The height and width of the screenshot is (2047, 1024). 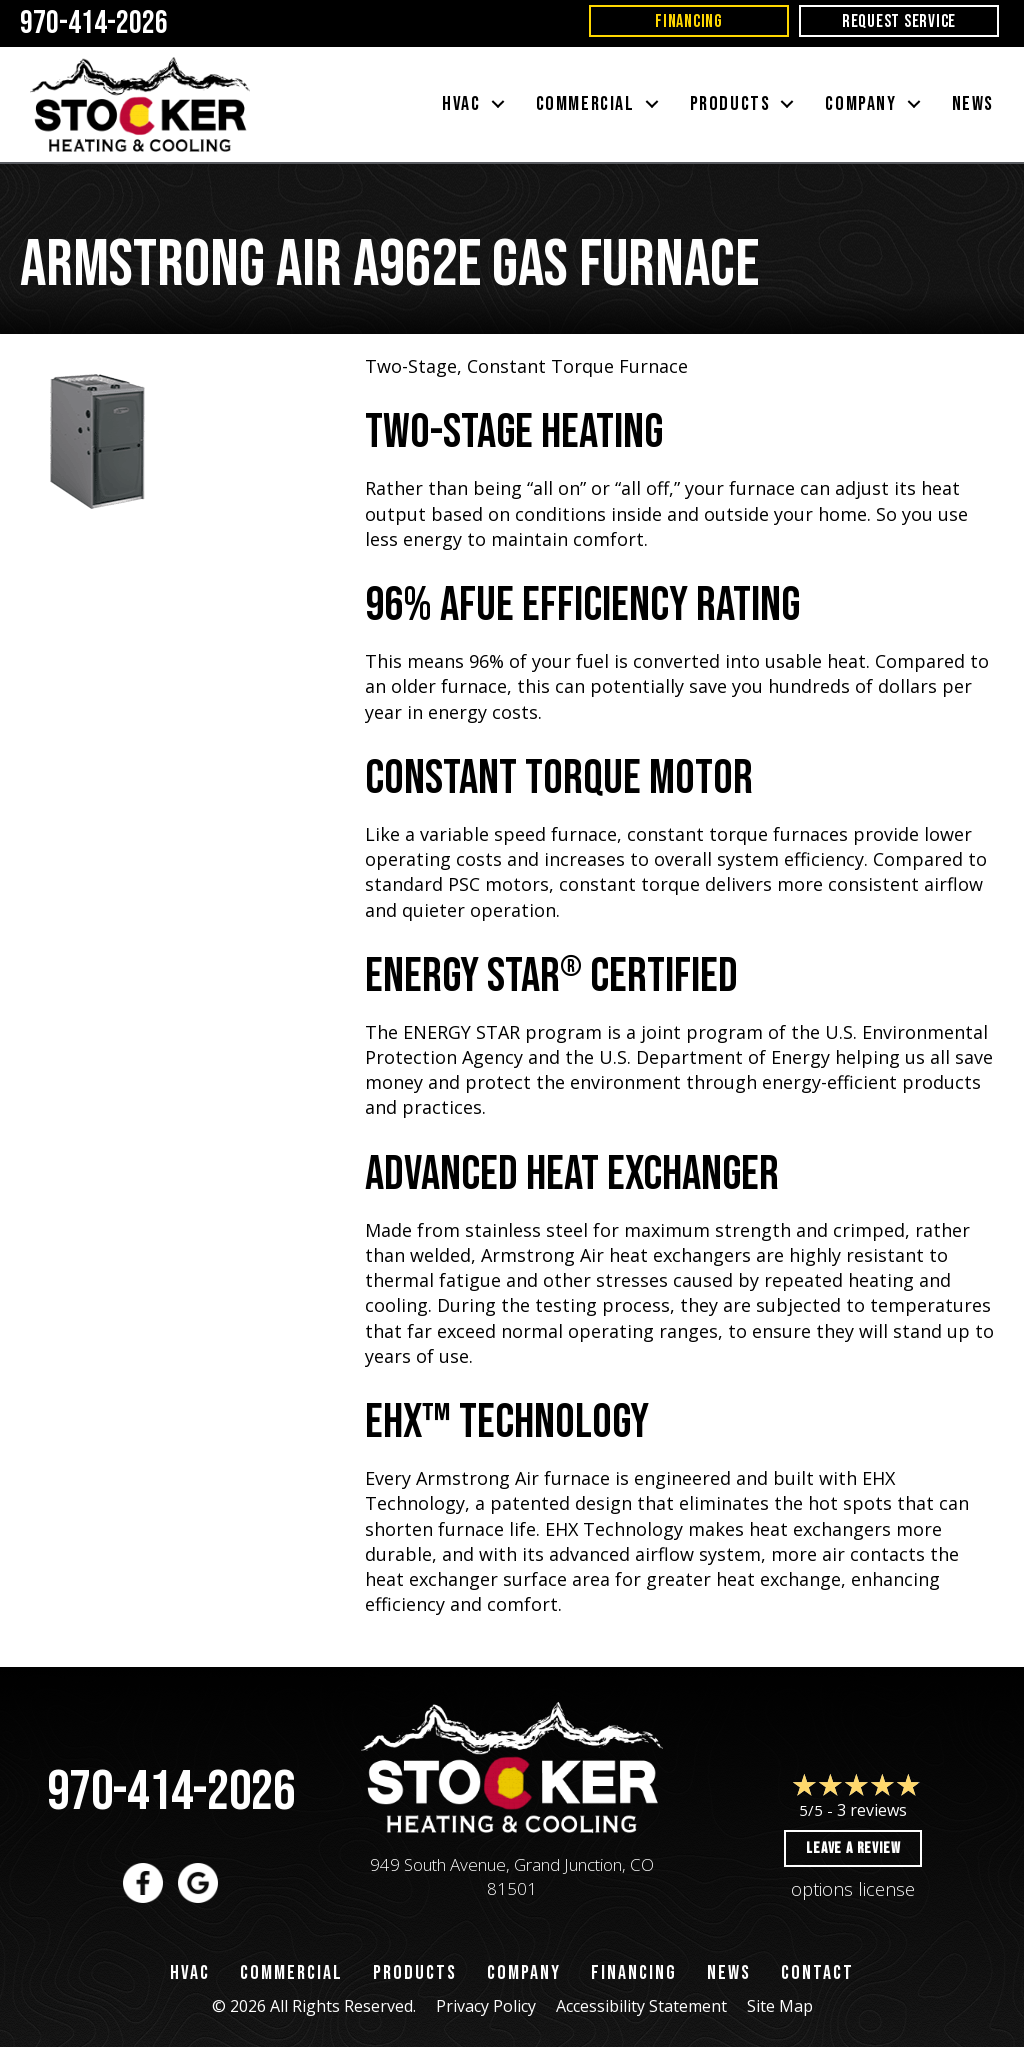 What do you see at coordinates (524, 1973) in the screenshot?
I see `Company` at bounding box center [524, 1973].